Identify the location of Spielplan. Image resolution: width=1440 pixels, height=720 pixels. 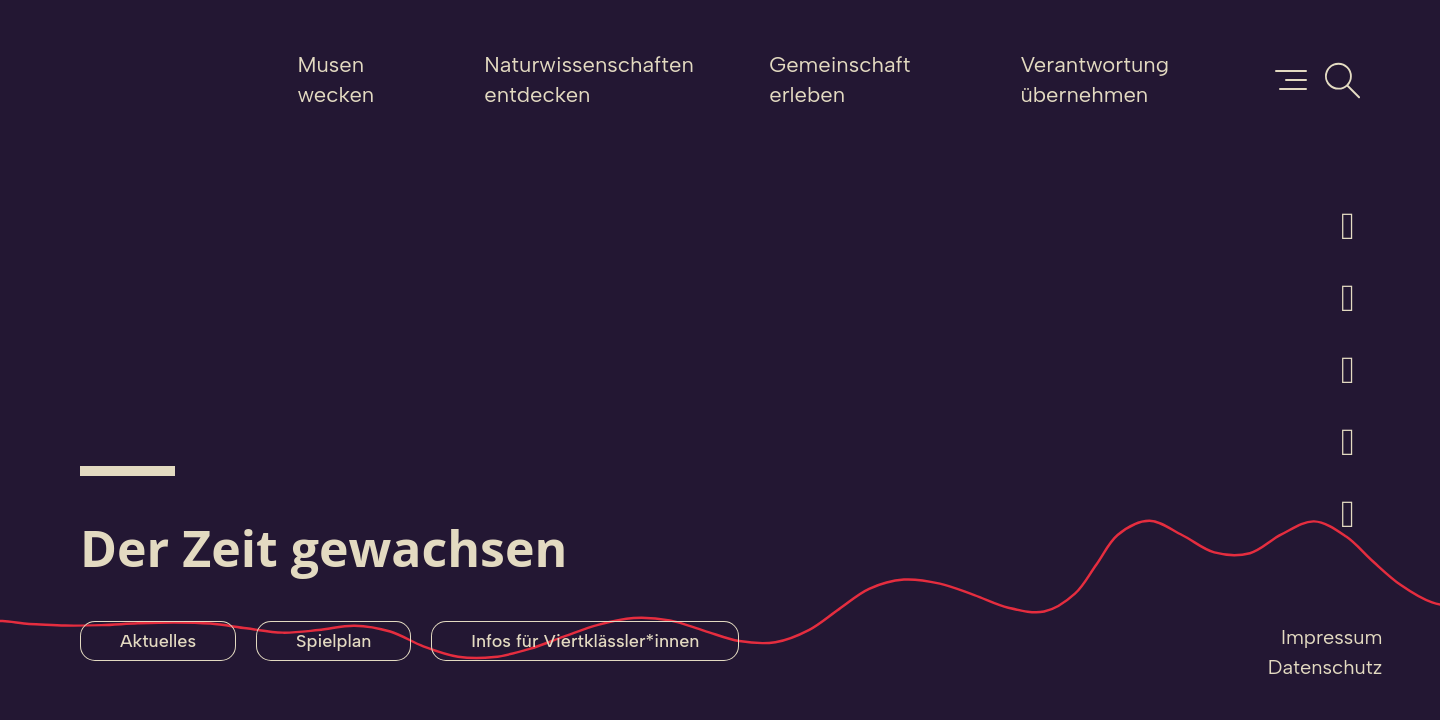
(333, 641).